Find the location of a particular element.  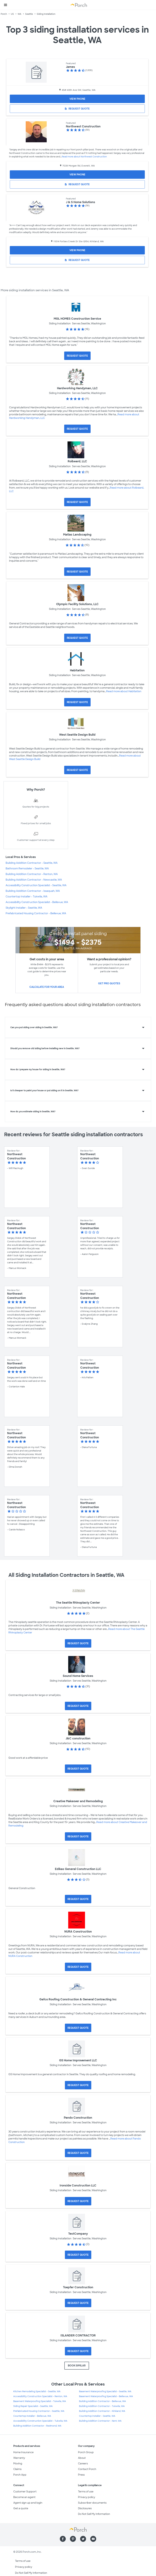

[Request Quote for Habitation] is located at coordinates (77, 702).